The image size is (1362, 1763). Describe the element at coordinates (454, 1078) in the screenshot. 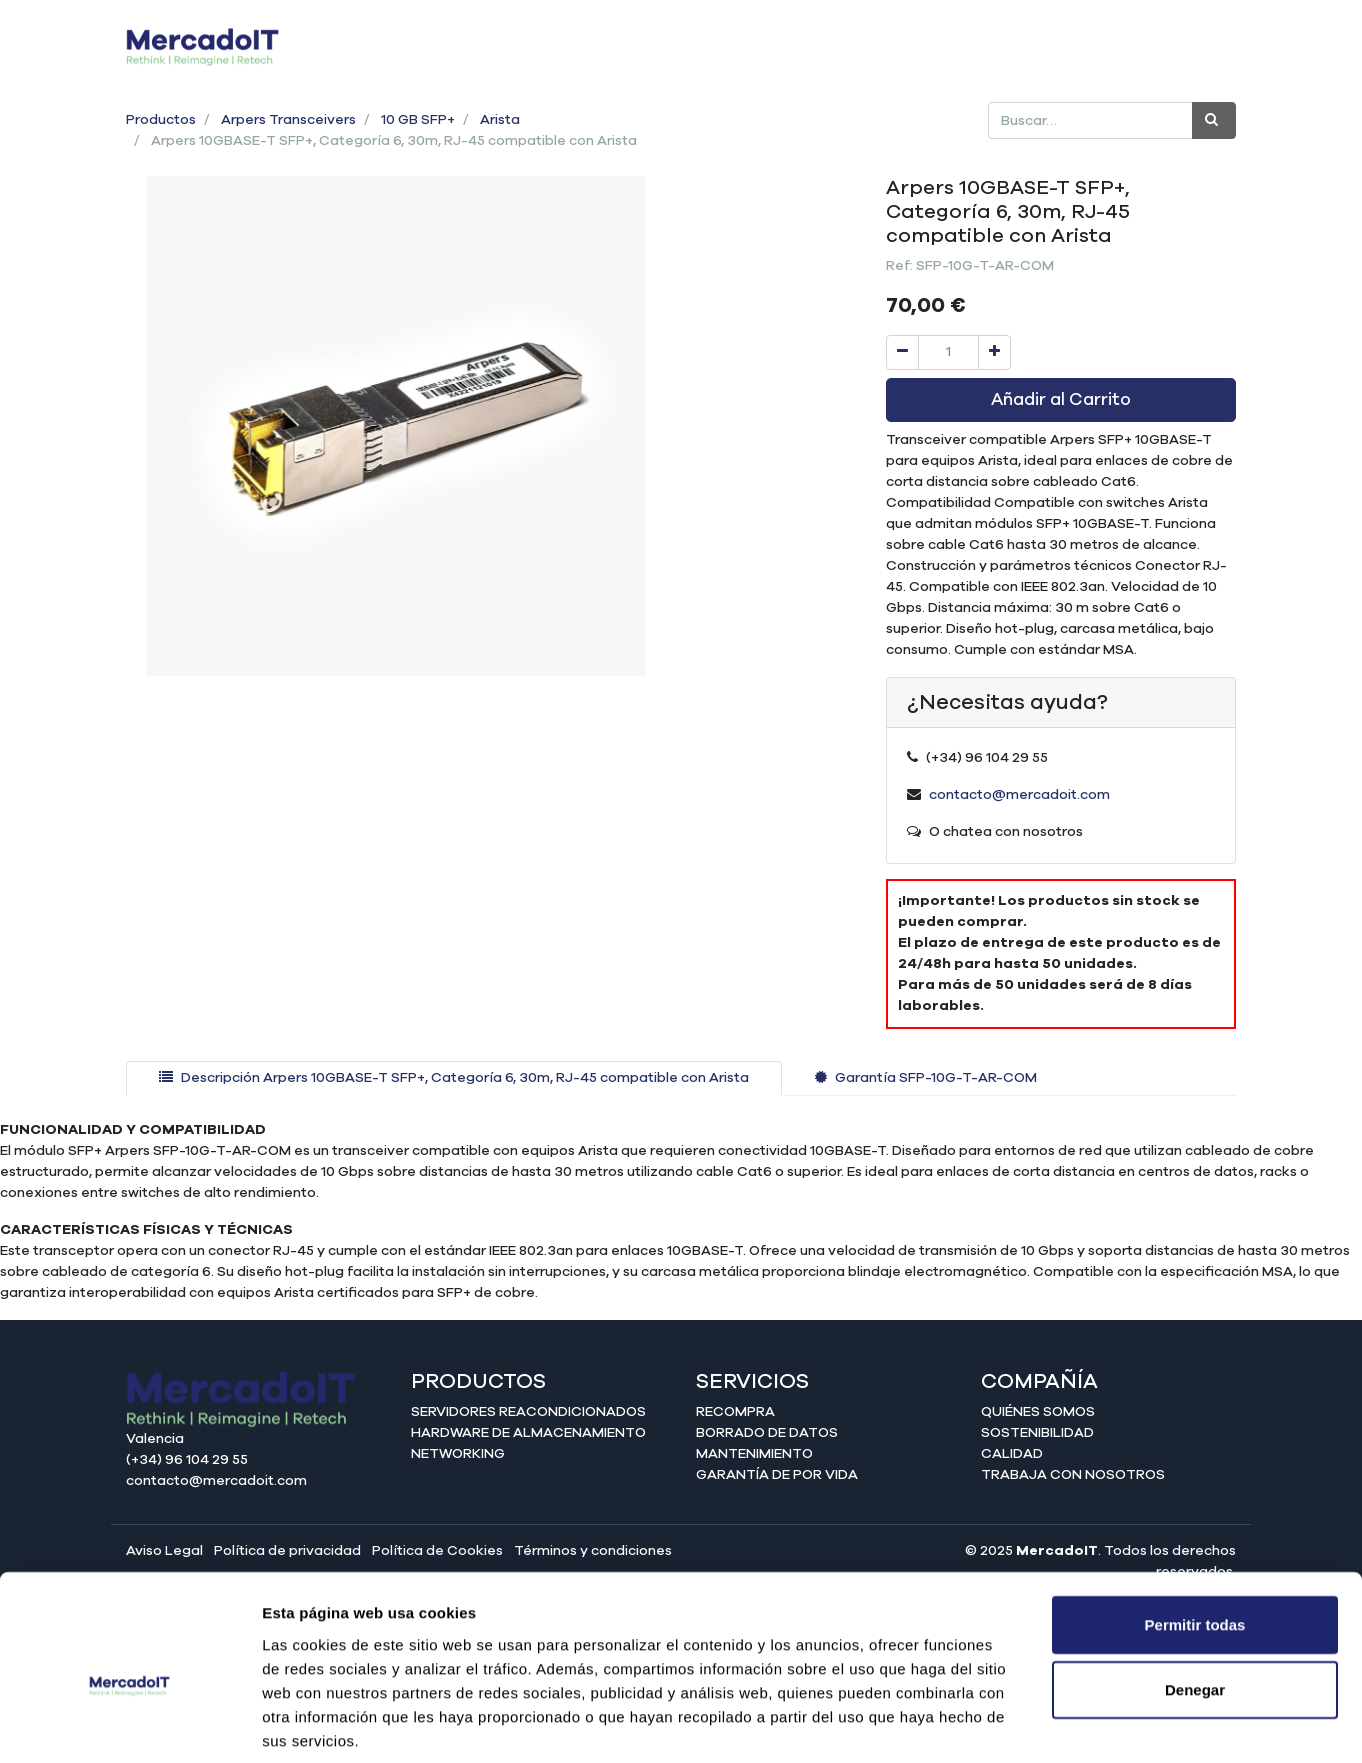

I see `[tab]` at that location.